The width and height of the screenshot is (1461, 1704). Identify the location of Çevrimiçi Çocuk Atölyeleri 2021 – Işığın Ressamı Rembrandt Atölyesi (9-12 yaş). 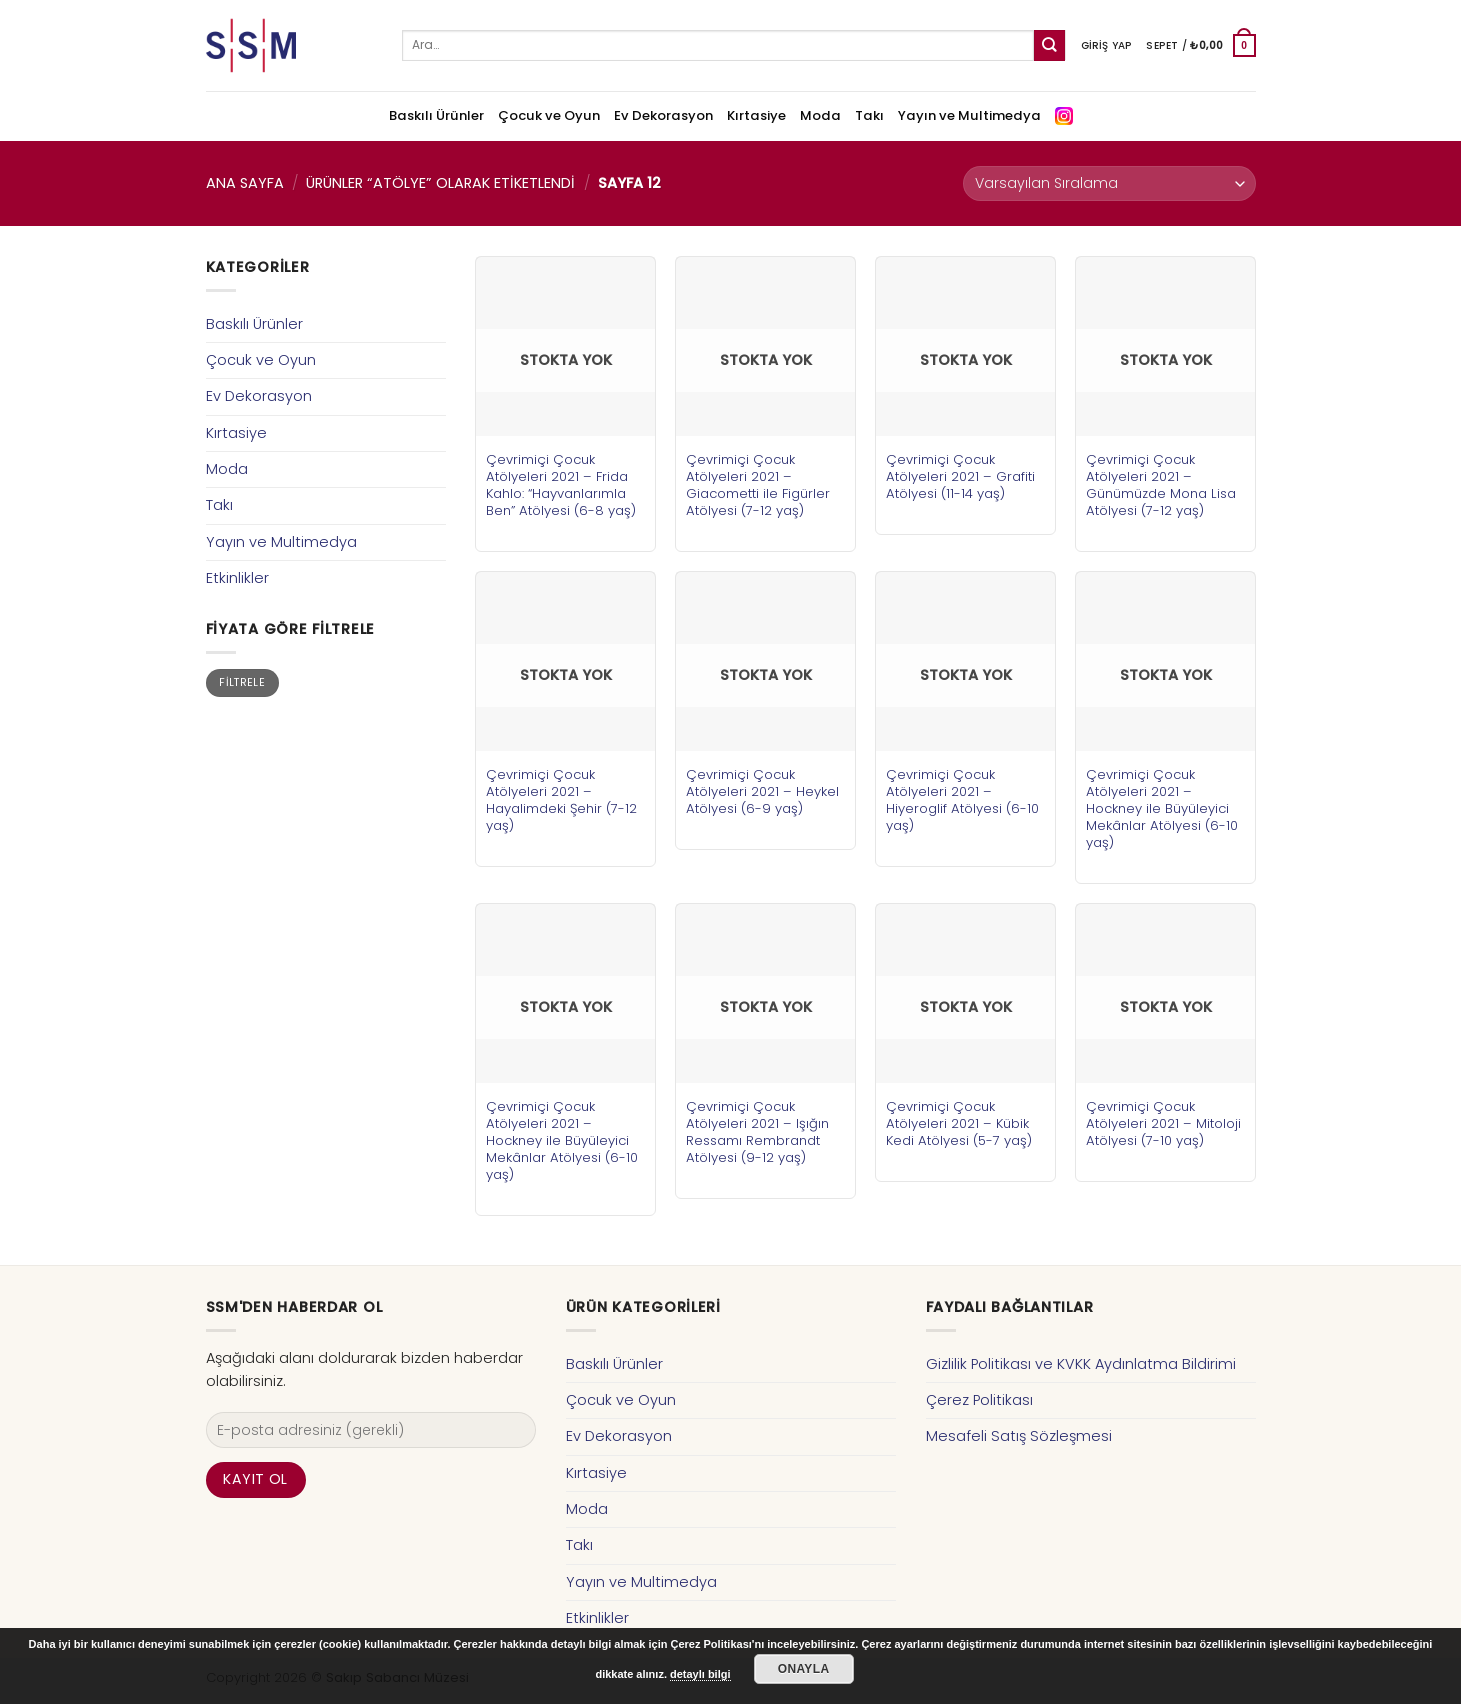
(757, 1132).